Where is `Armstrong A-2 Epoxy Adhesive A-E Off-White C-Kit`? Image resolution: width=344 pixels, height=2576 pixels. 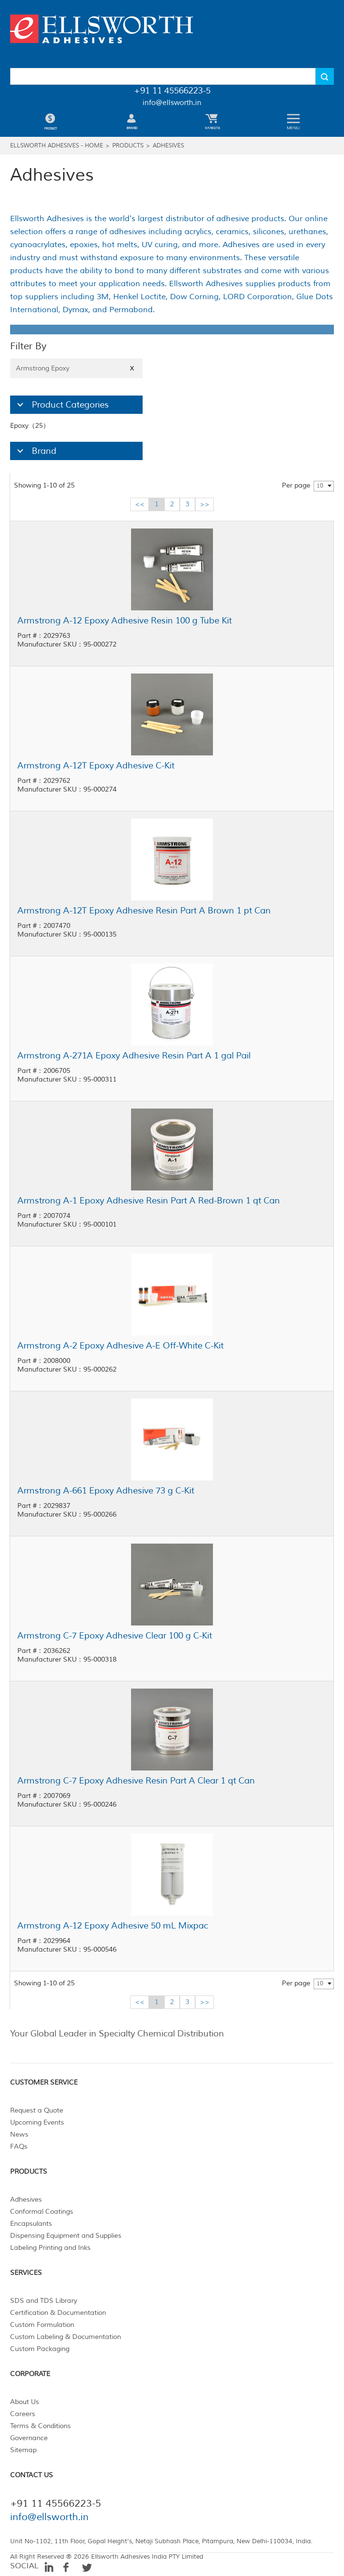
Armstrong A-2 Epoxy Adhesive A-E Off-White C-Kit is located at coordinates (120, 1345).